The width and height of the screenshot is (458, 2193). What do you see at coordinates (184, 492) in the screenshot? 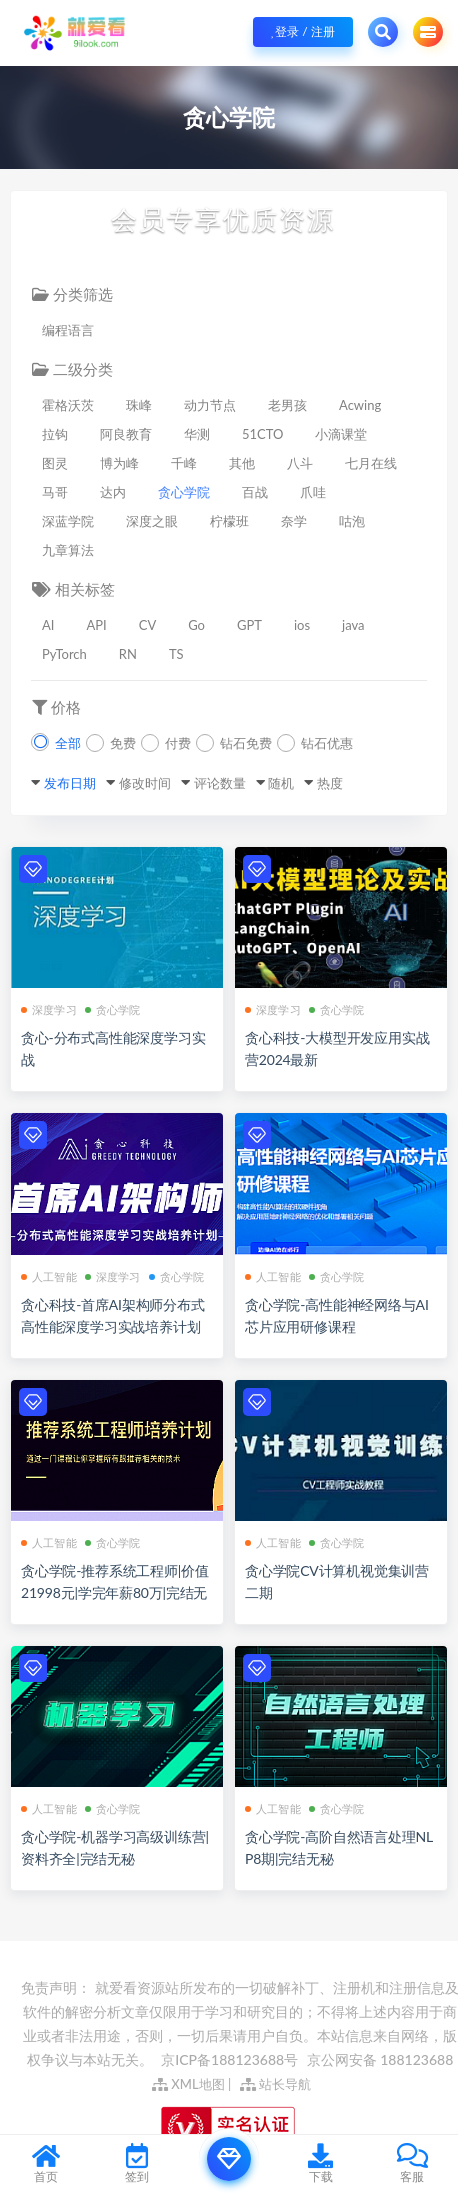
I see `贪心学院` at bounding box center [184, 492].